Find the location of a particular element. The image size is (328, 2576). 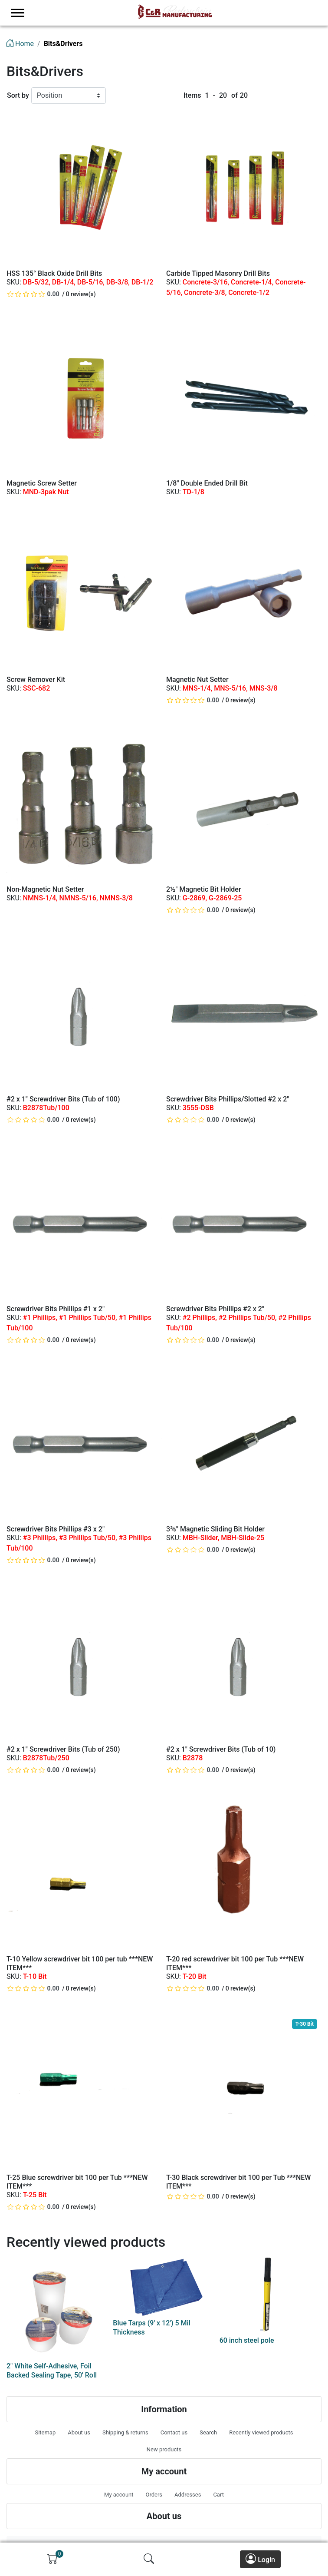

Orders is located at coordinates (153, 2494).